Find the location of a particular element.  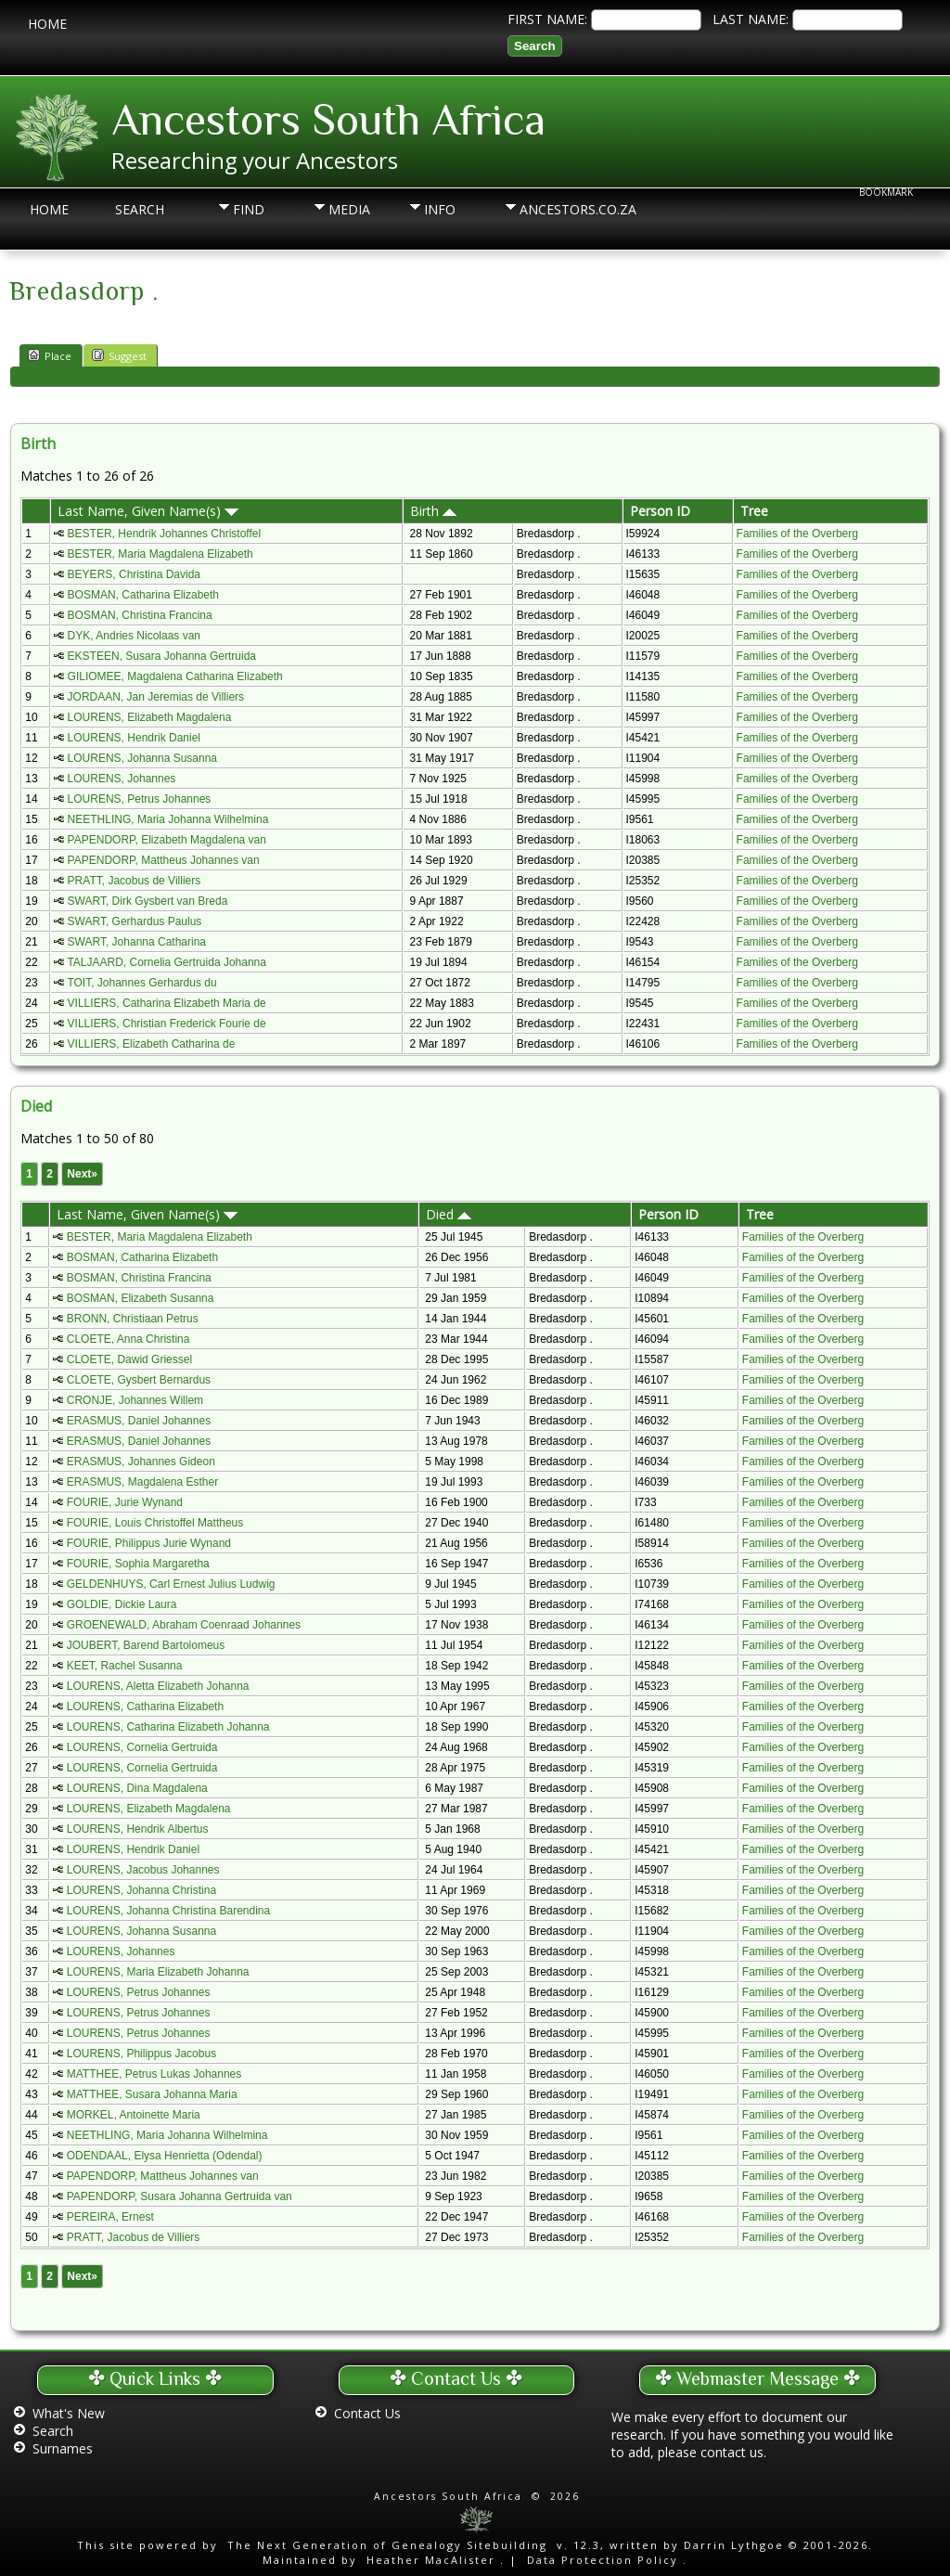

LOURENS, Catharina Elizabeth Johanna is located at coordinates (168, 1726).